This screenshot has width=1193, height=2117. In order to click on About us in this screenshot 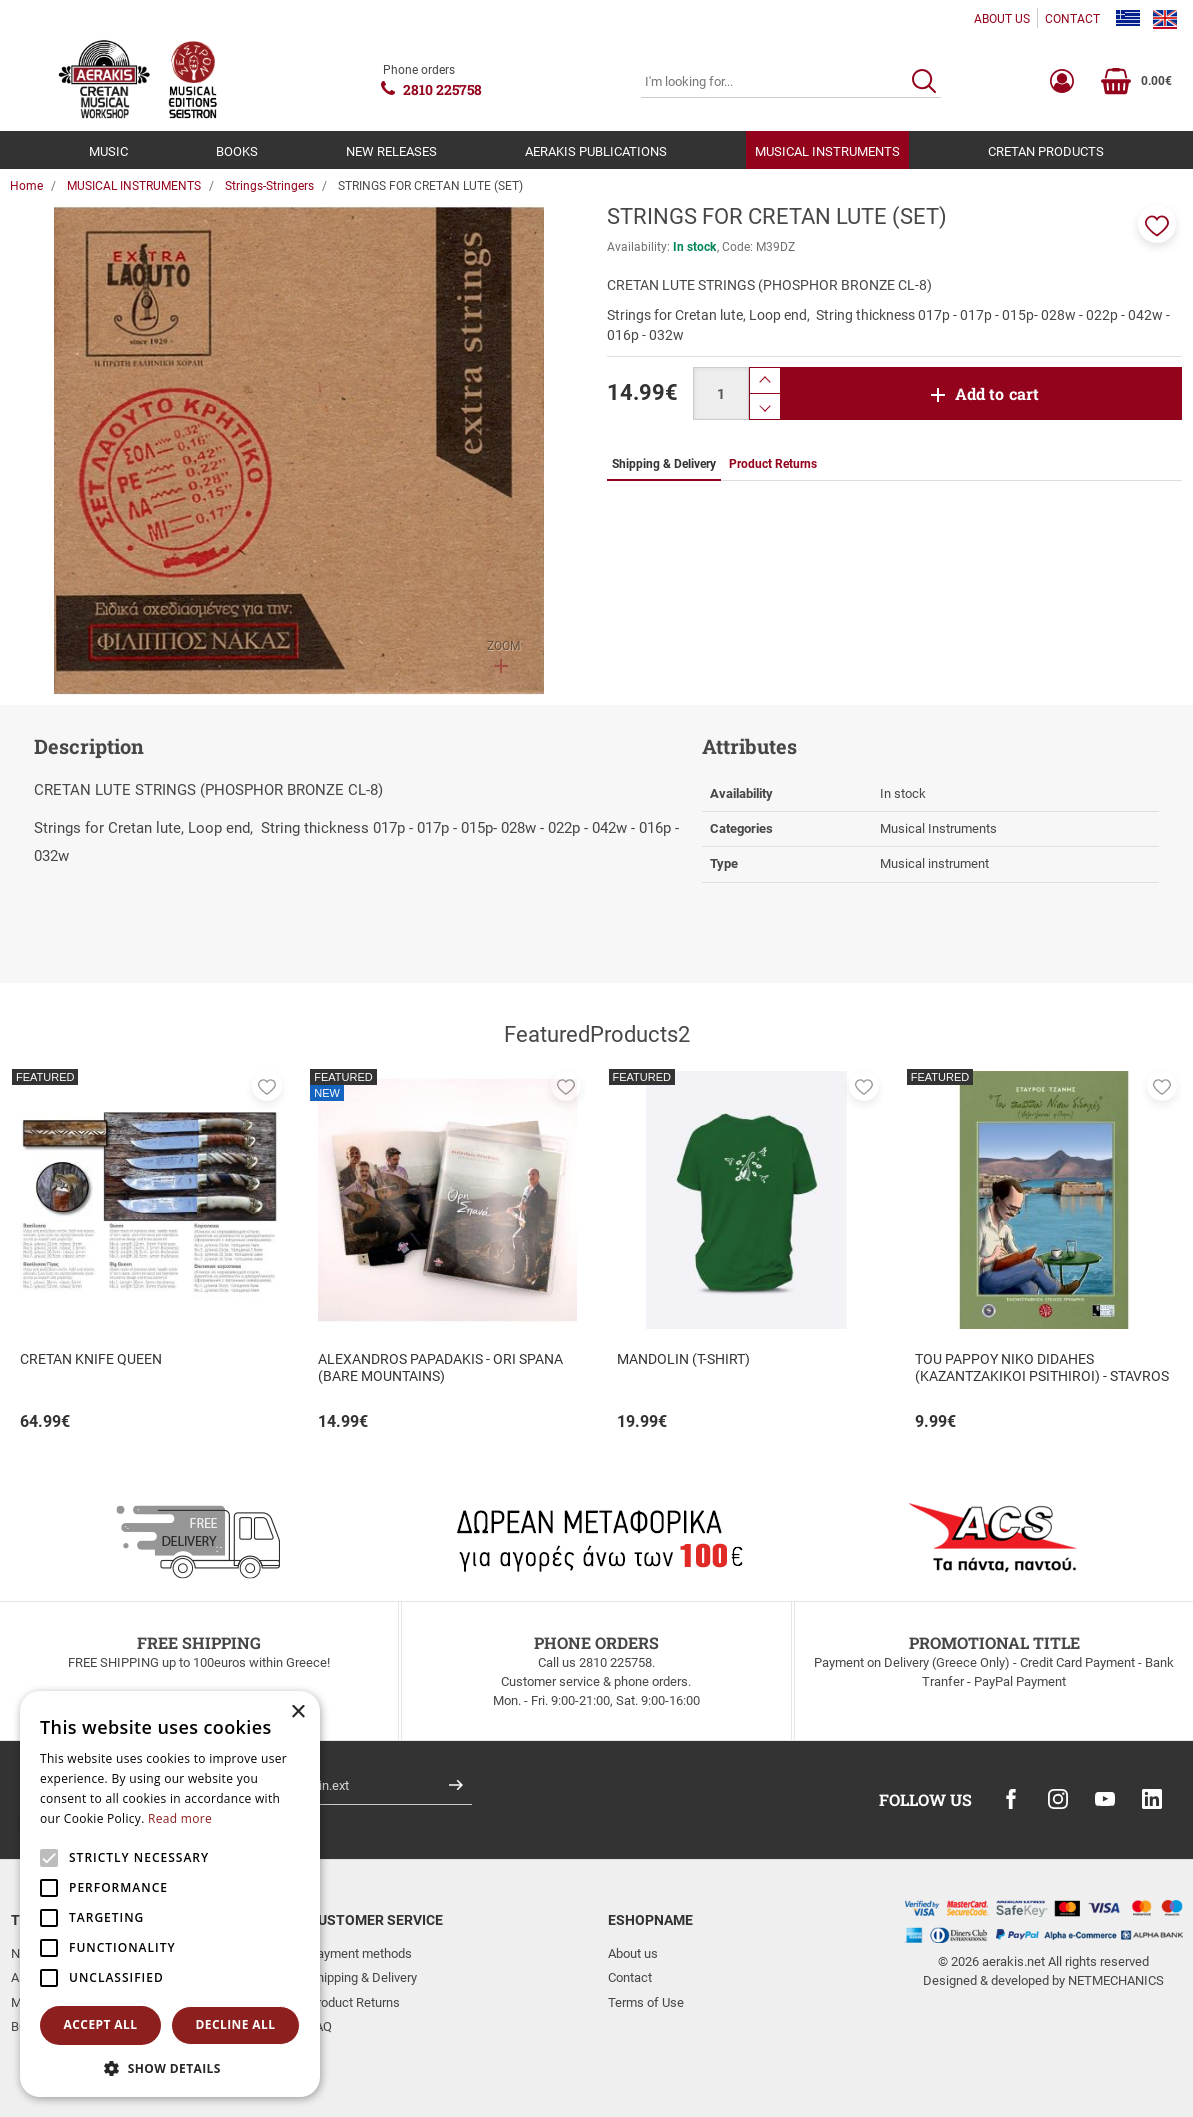, I will do `click(633, 1953)`.